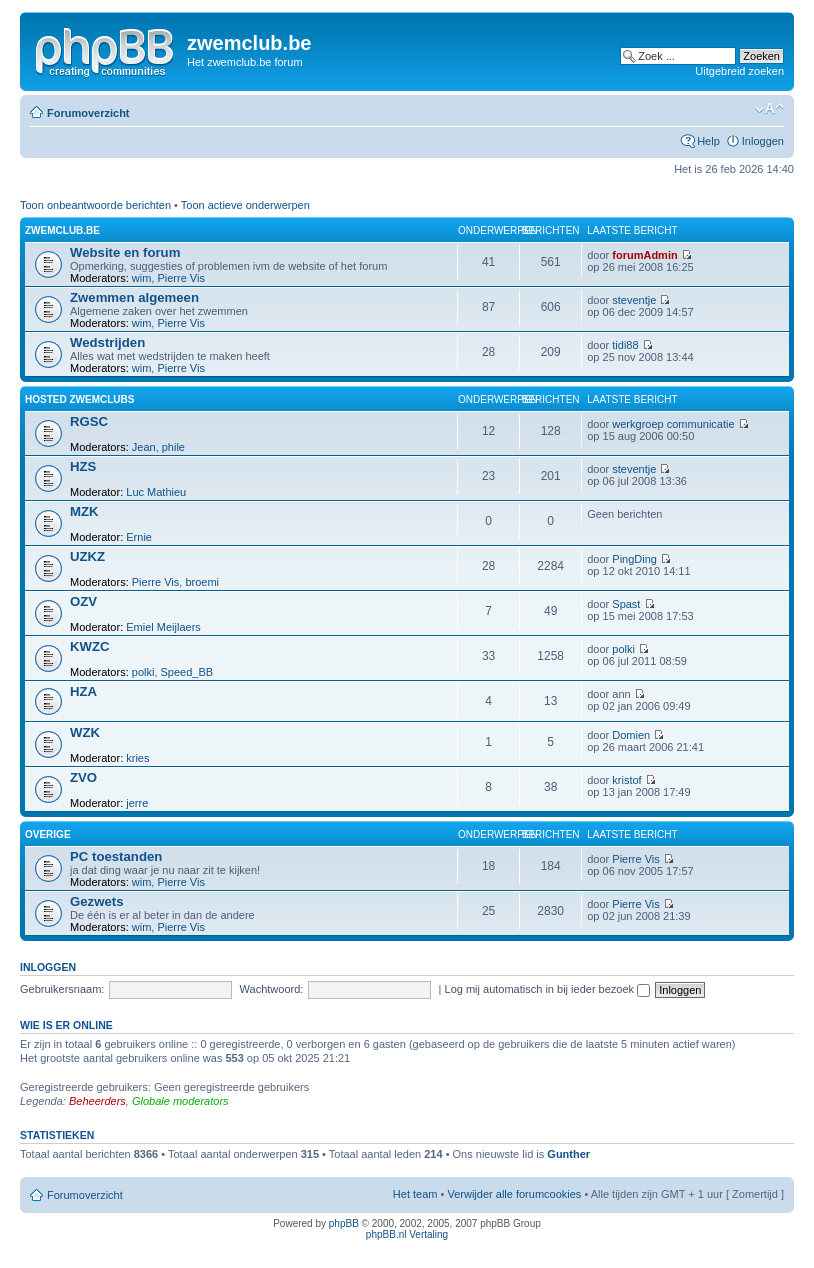 This screenshot has width=814, height=1268. I want to click on ZVO, so click(83, 777).